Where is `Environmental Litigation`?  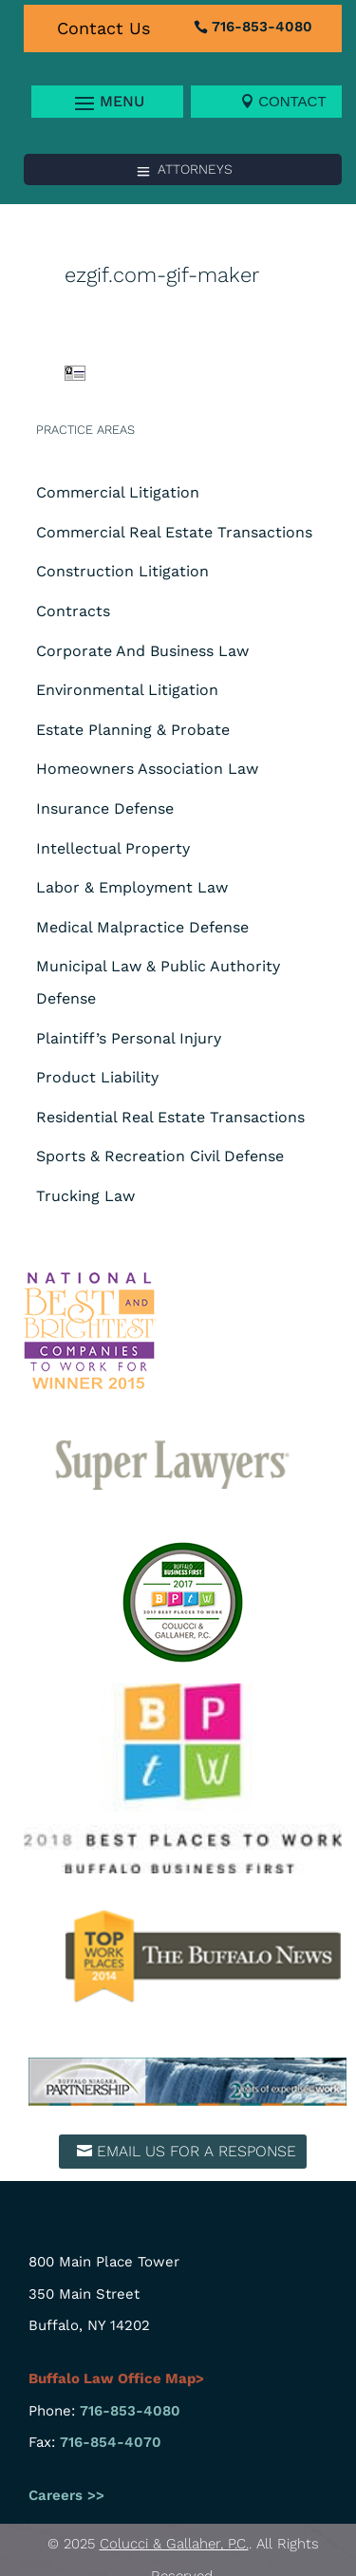 Environmental Litigation is located at coordinates (127, 690).